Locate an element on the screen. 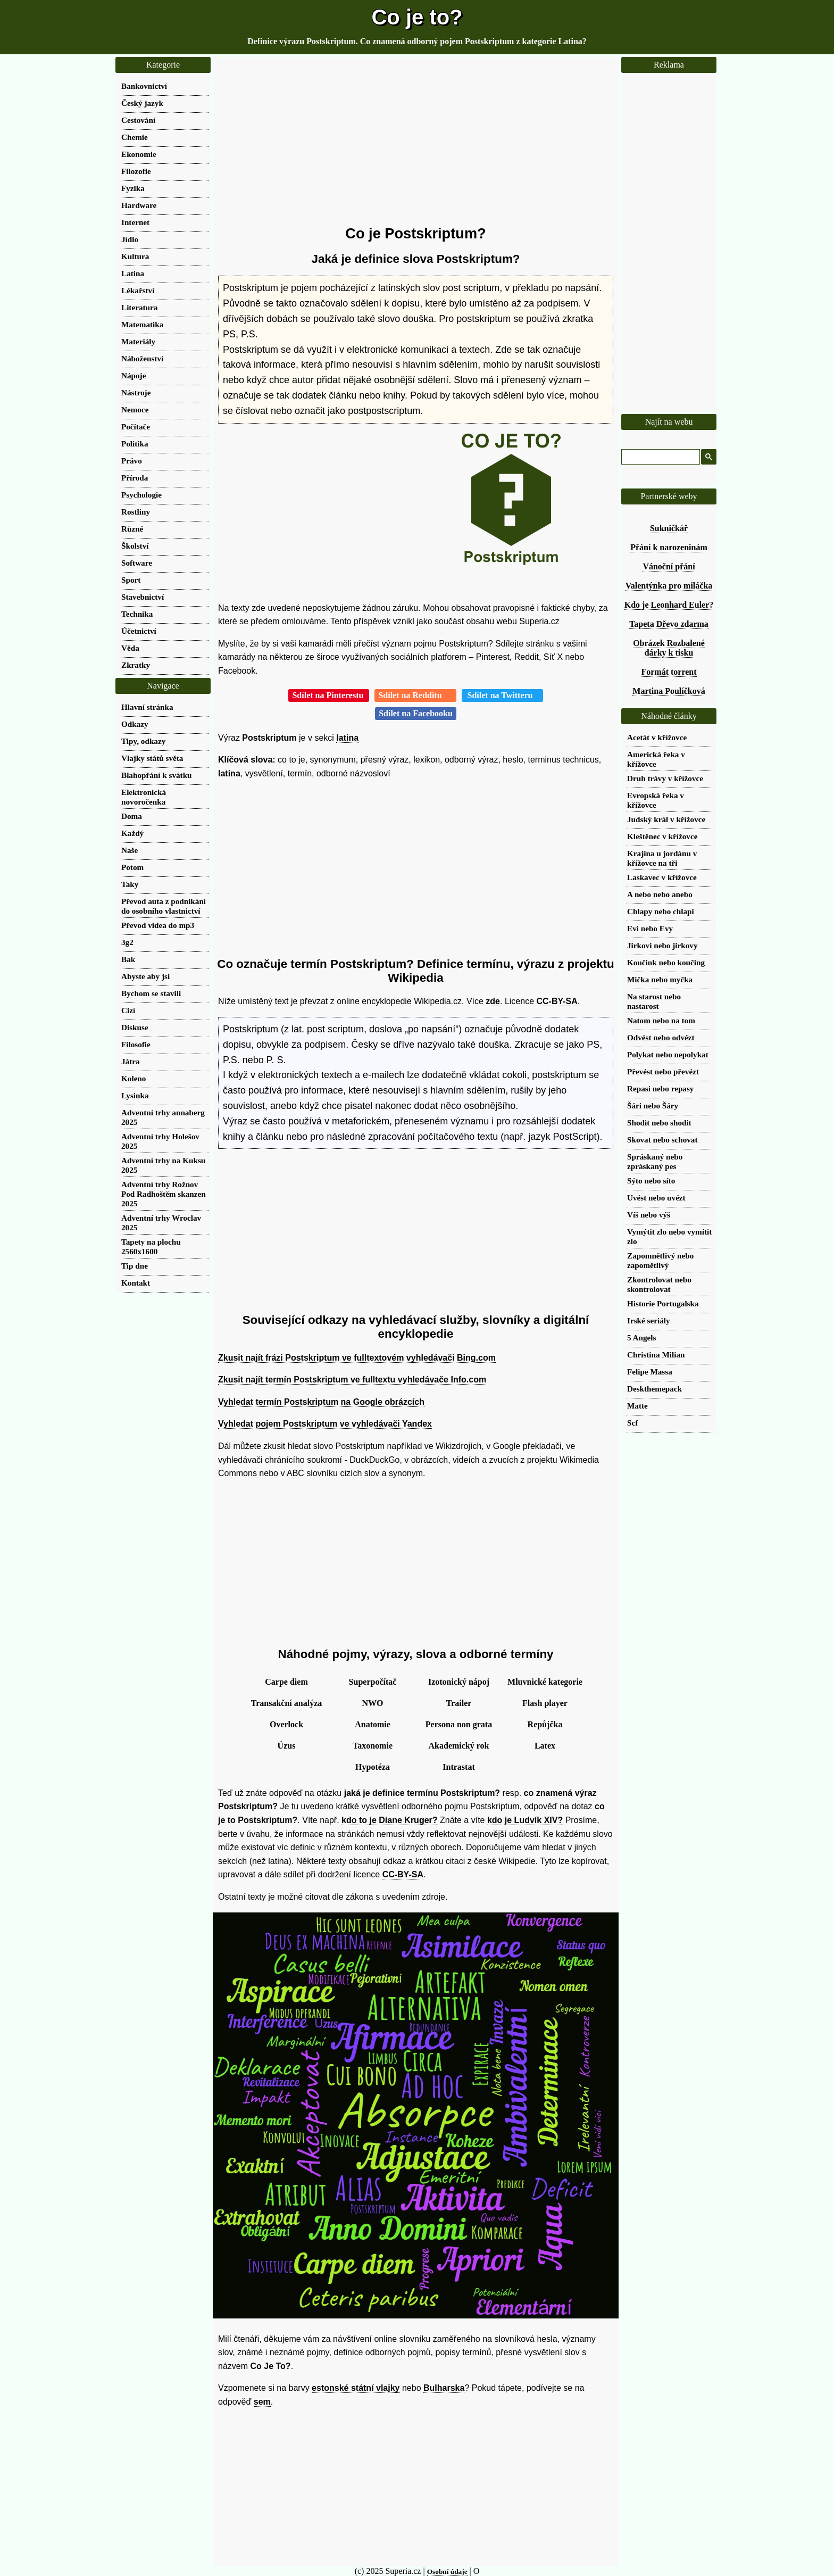 This screenshot has width=834, height=2576. Tip dne is located at coordinates (134, 1265).